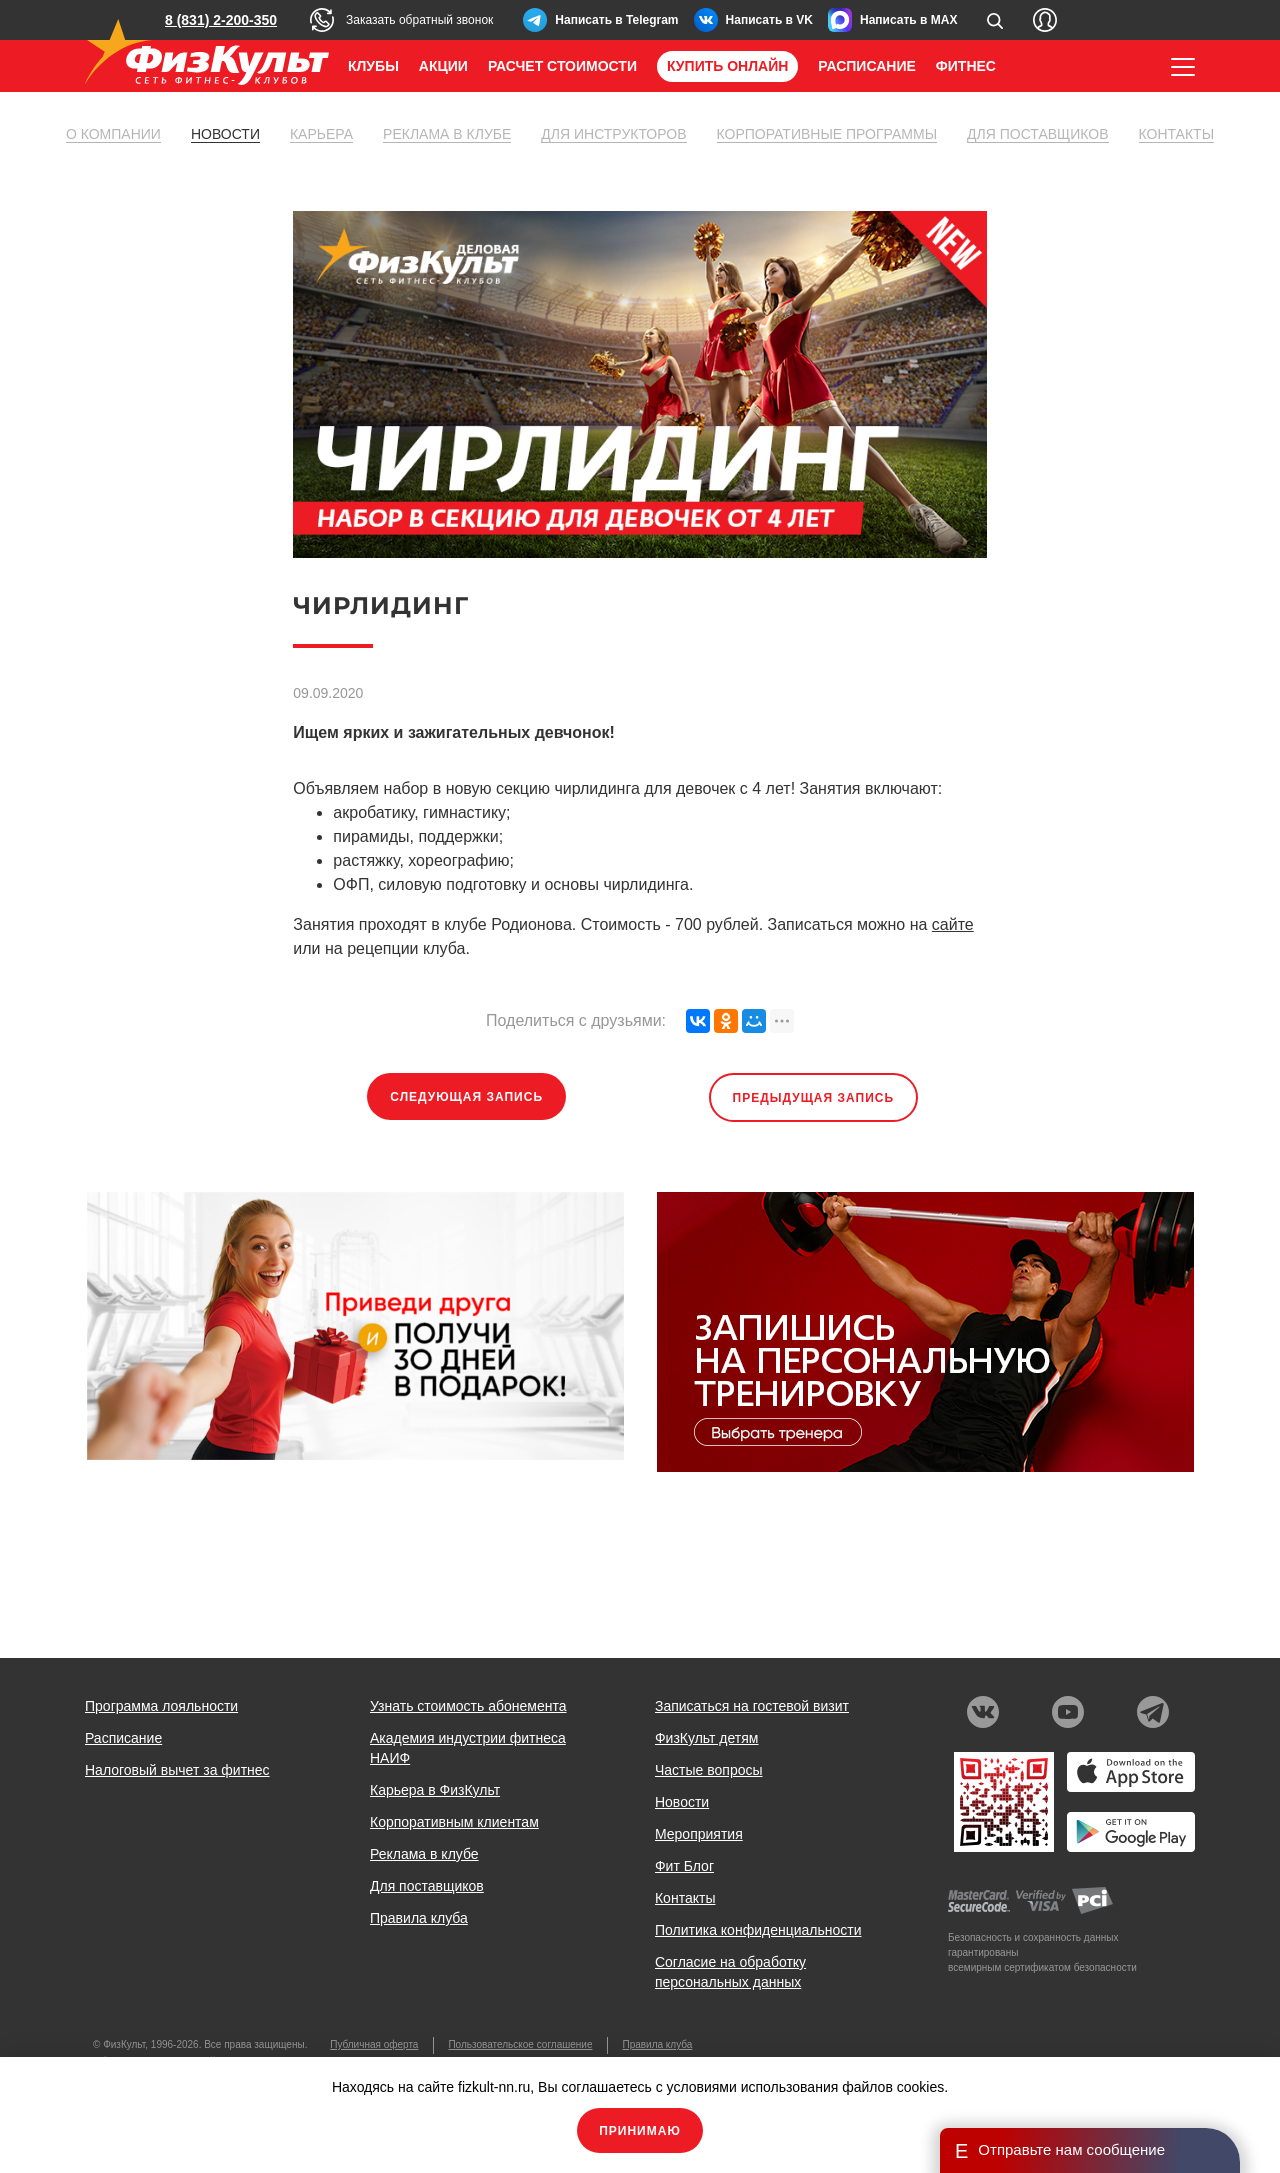  What do you see at coordinates (161, 1706) in the screenshot?
I see `Программа лояльности` at bounding box center [161, 1706].